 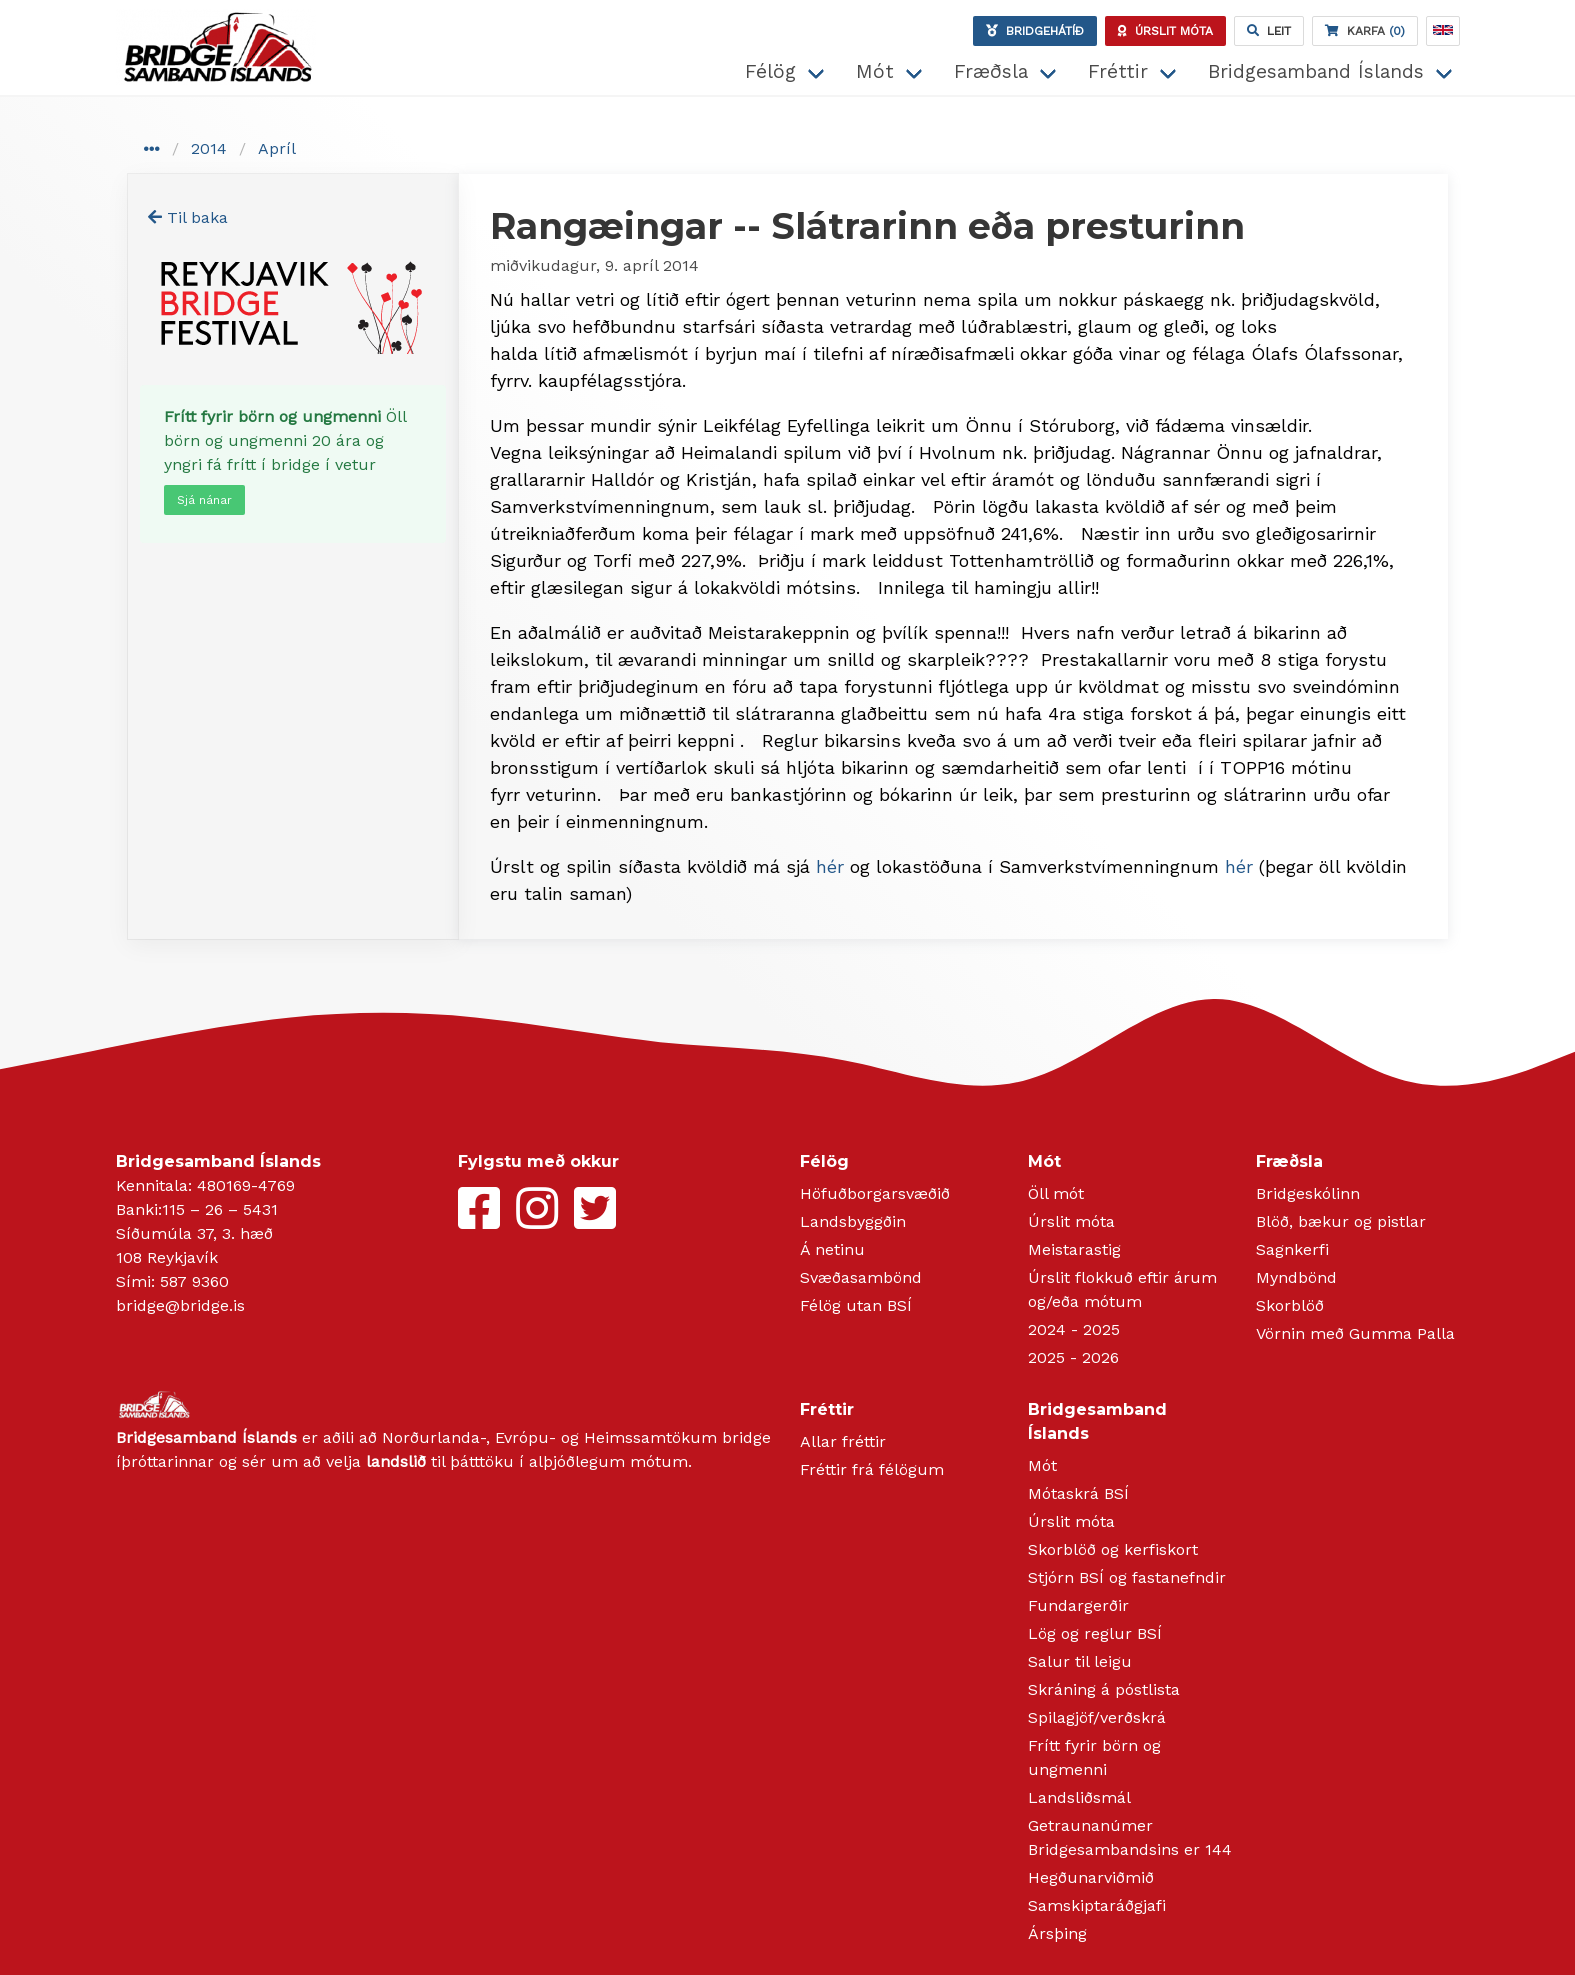 What do you see at coordinates (1074, 1249) in the screenshot?
I see `Meistarastig` at bounding box center [1074, 1249].